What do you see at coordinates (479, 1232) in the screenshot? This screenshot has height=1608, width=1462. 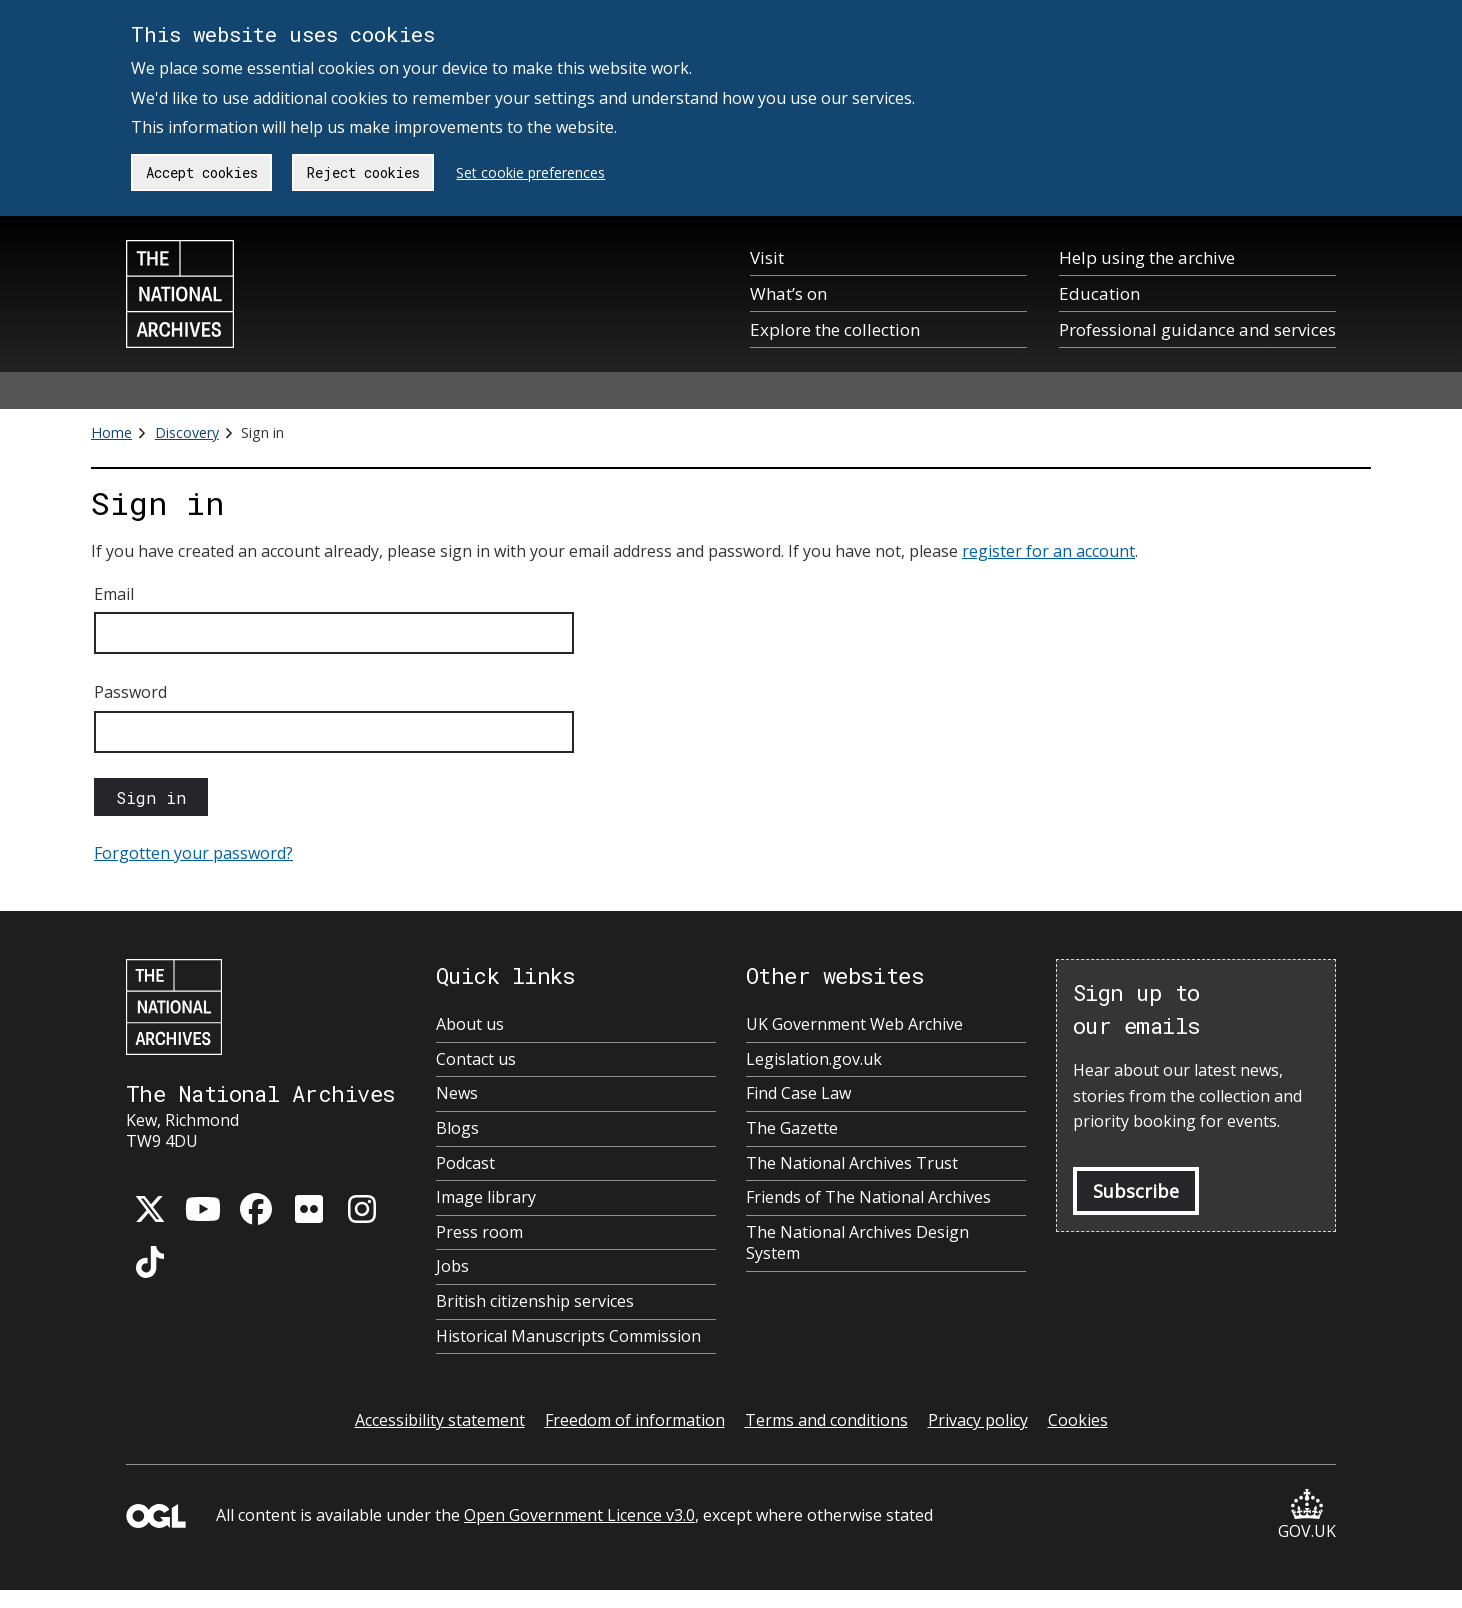 I see `Press room` at bounding box center [479, 1232].